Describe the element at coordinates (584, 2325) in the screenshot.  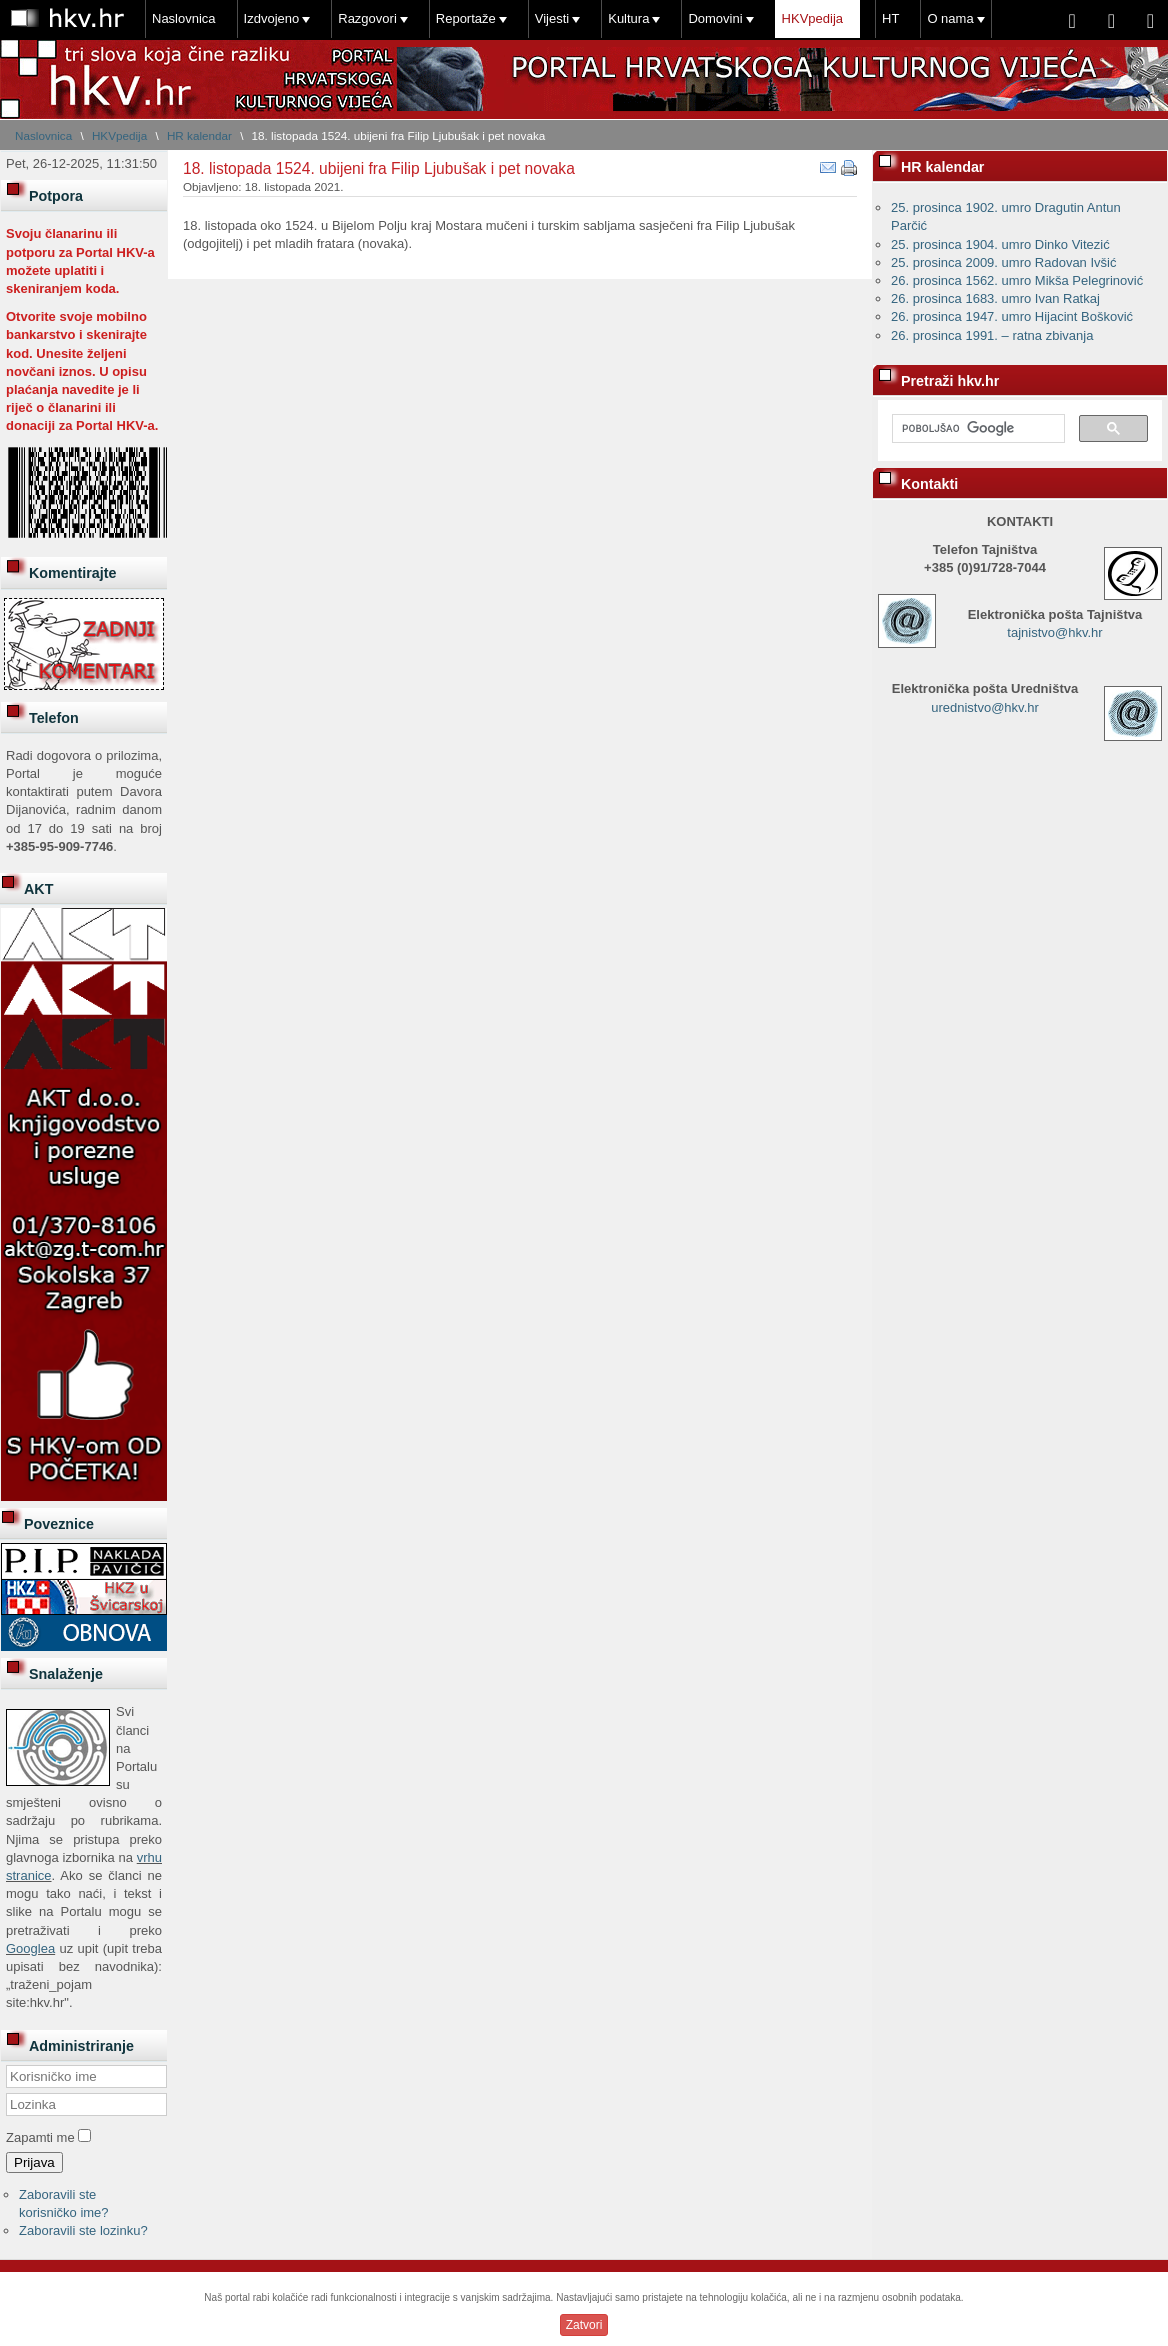
I see `Zatvori` at that location.